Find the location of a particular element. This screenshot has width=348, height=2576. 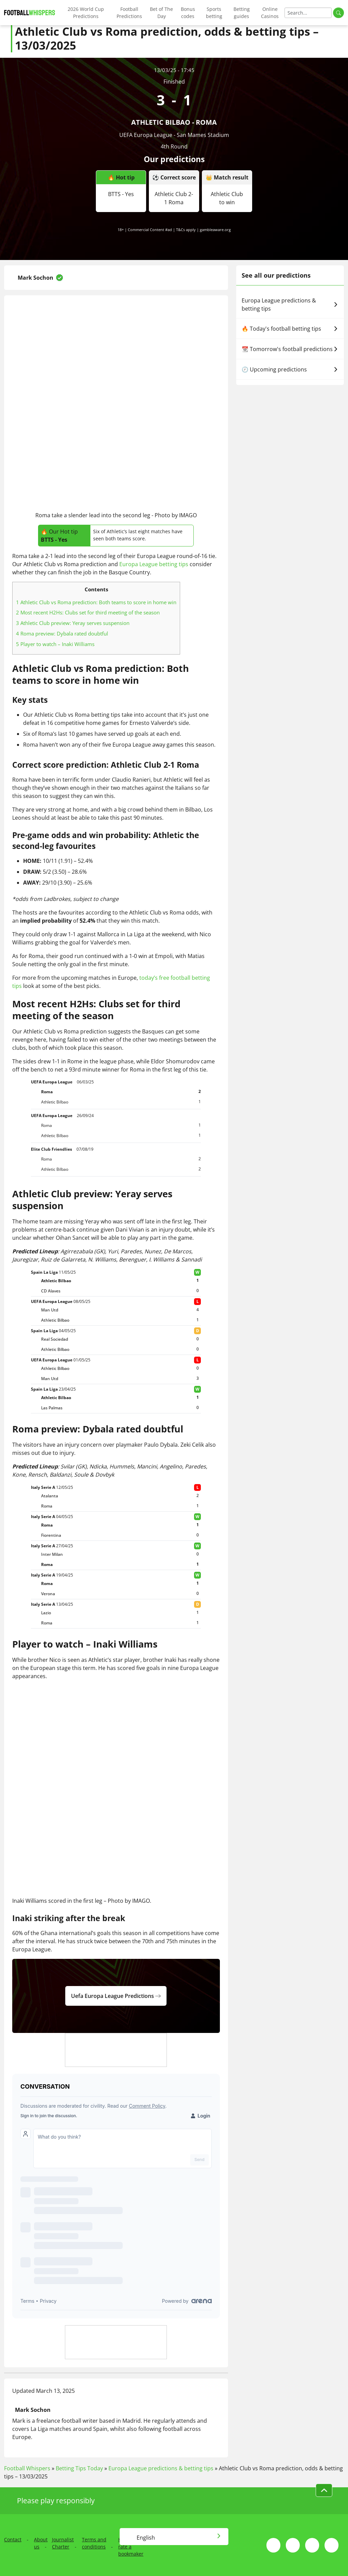

Bet of The Day is located at coordinates (161, 12).